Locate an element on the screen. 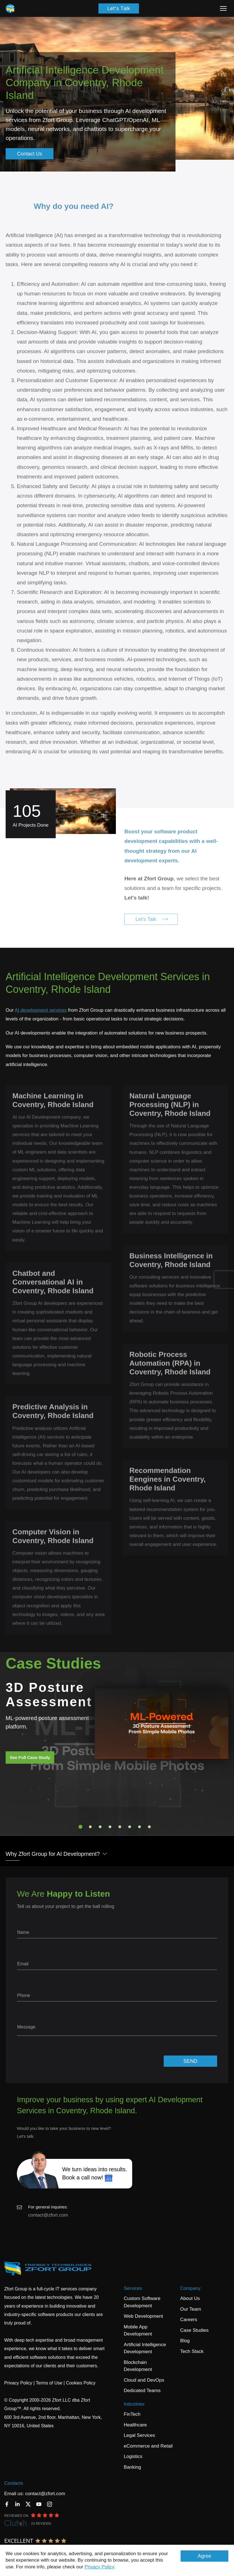 This screenshot has height=2576, width=234. AI development services is located at coordinates (41, 1010).